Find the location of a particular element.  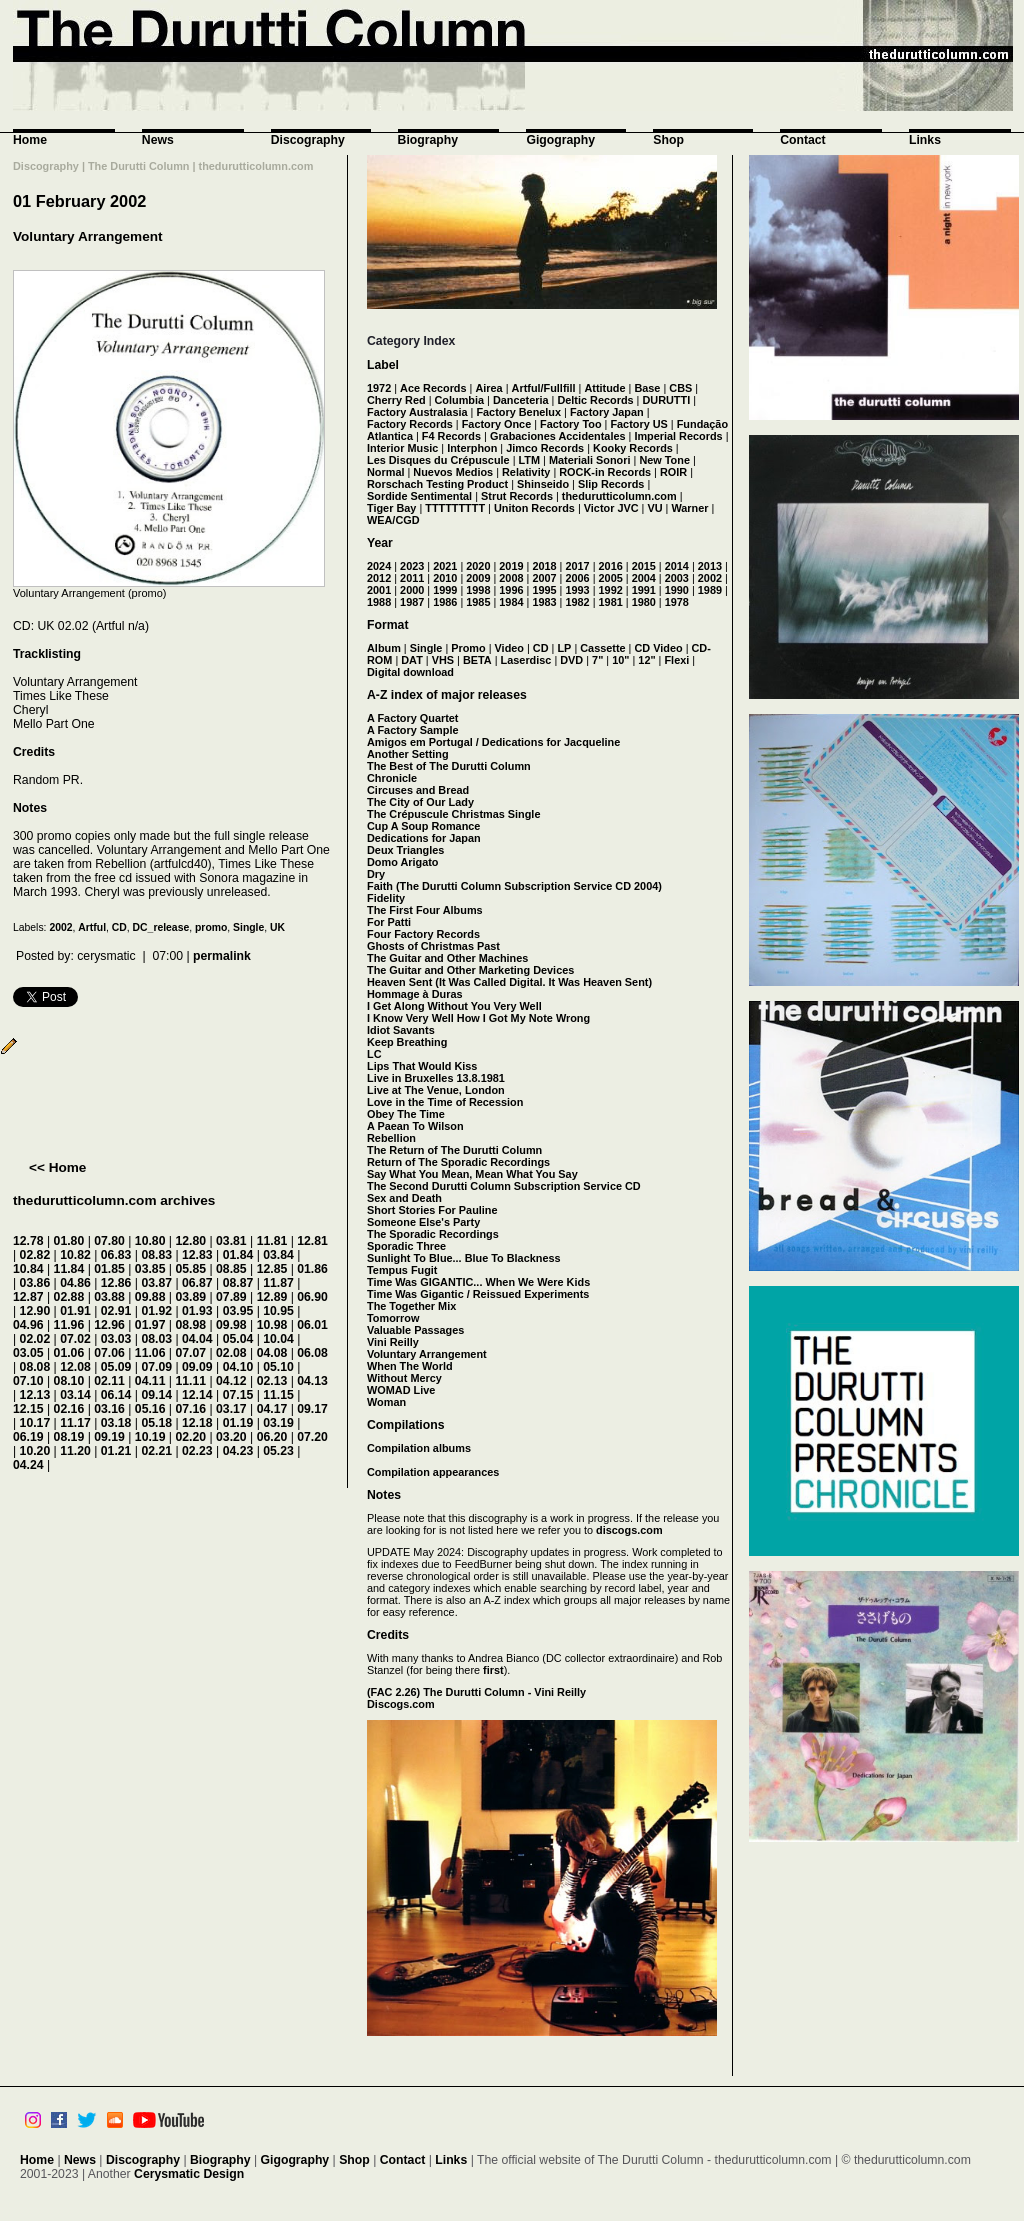

I Know Very Well How I Got My Note Wrong is located at coordinates (478, 1018).